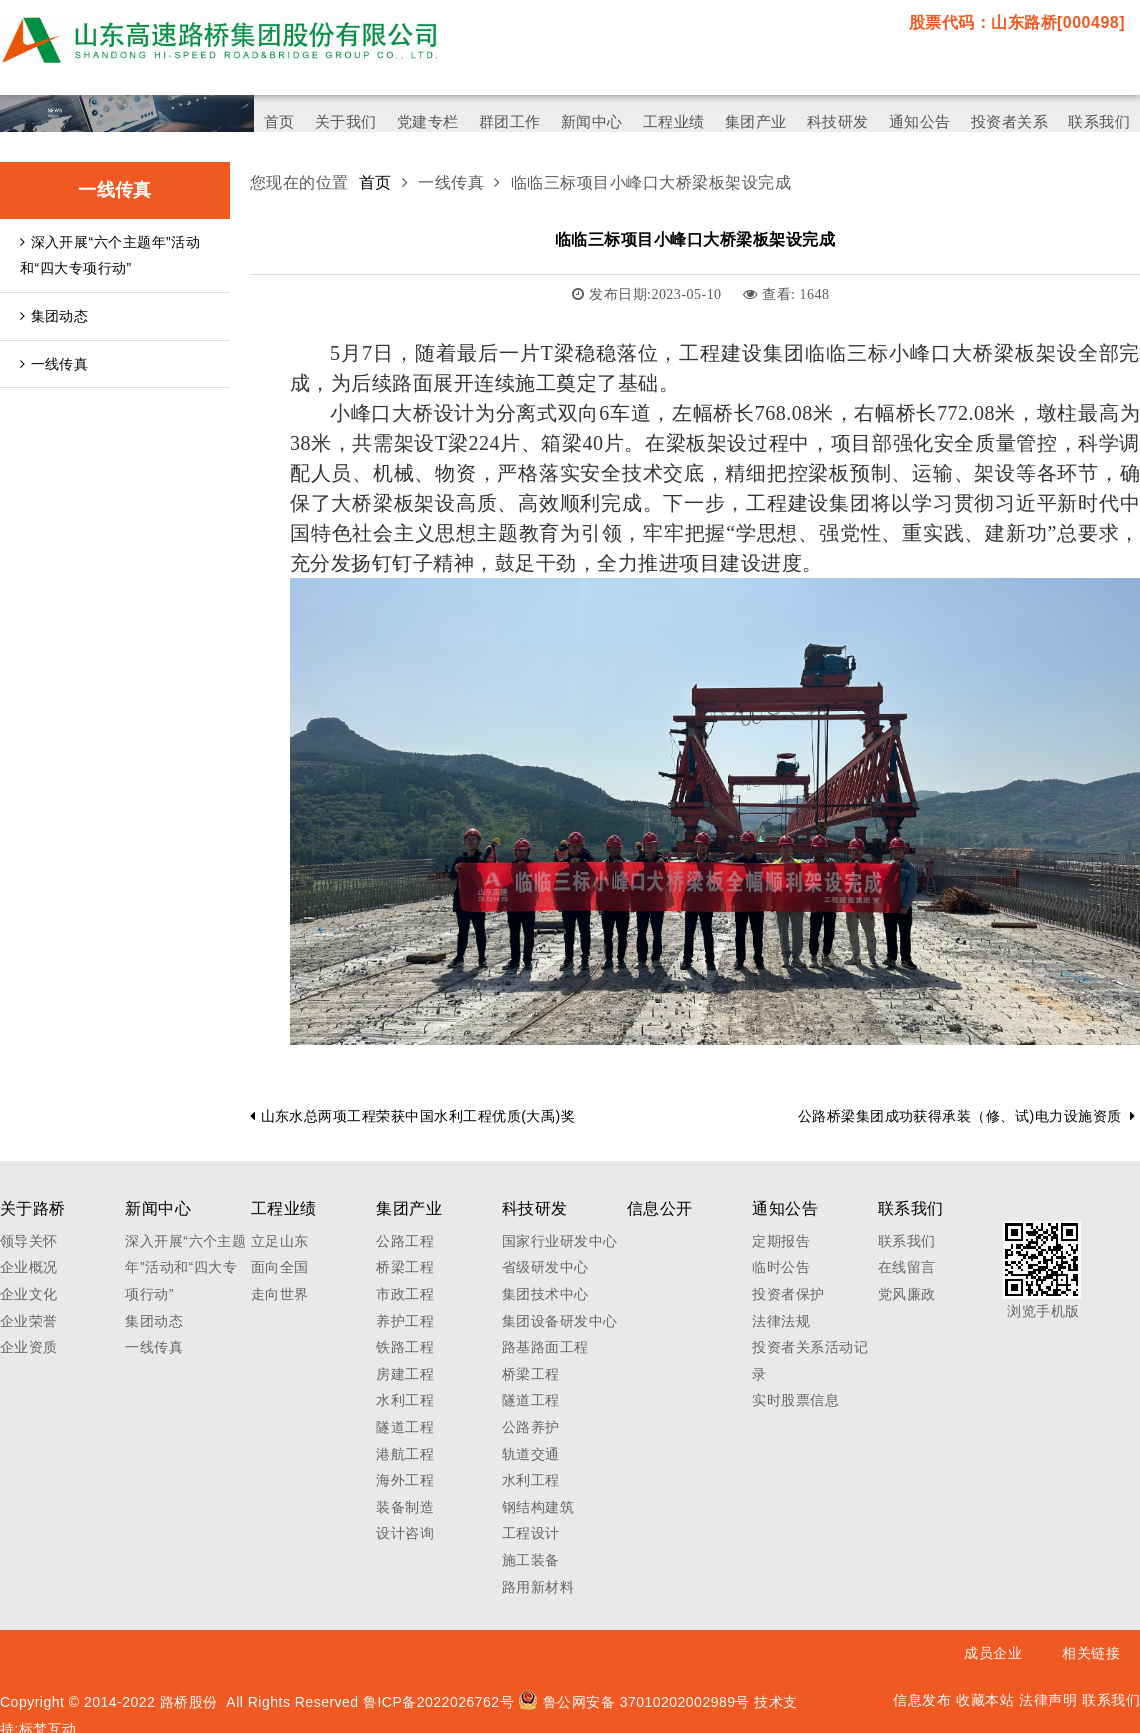  Describe the element at coordinates (54, 364) in the screenshot. I see `一线传真` at that location.